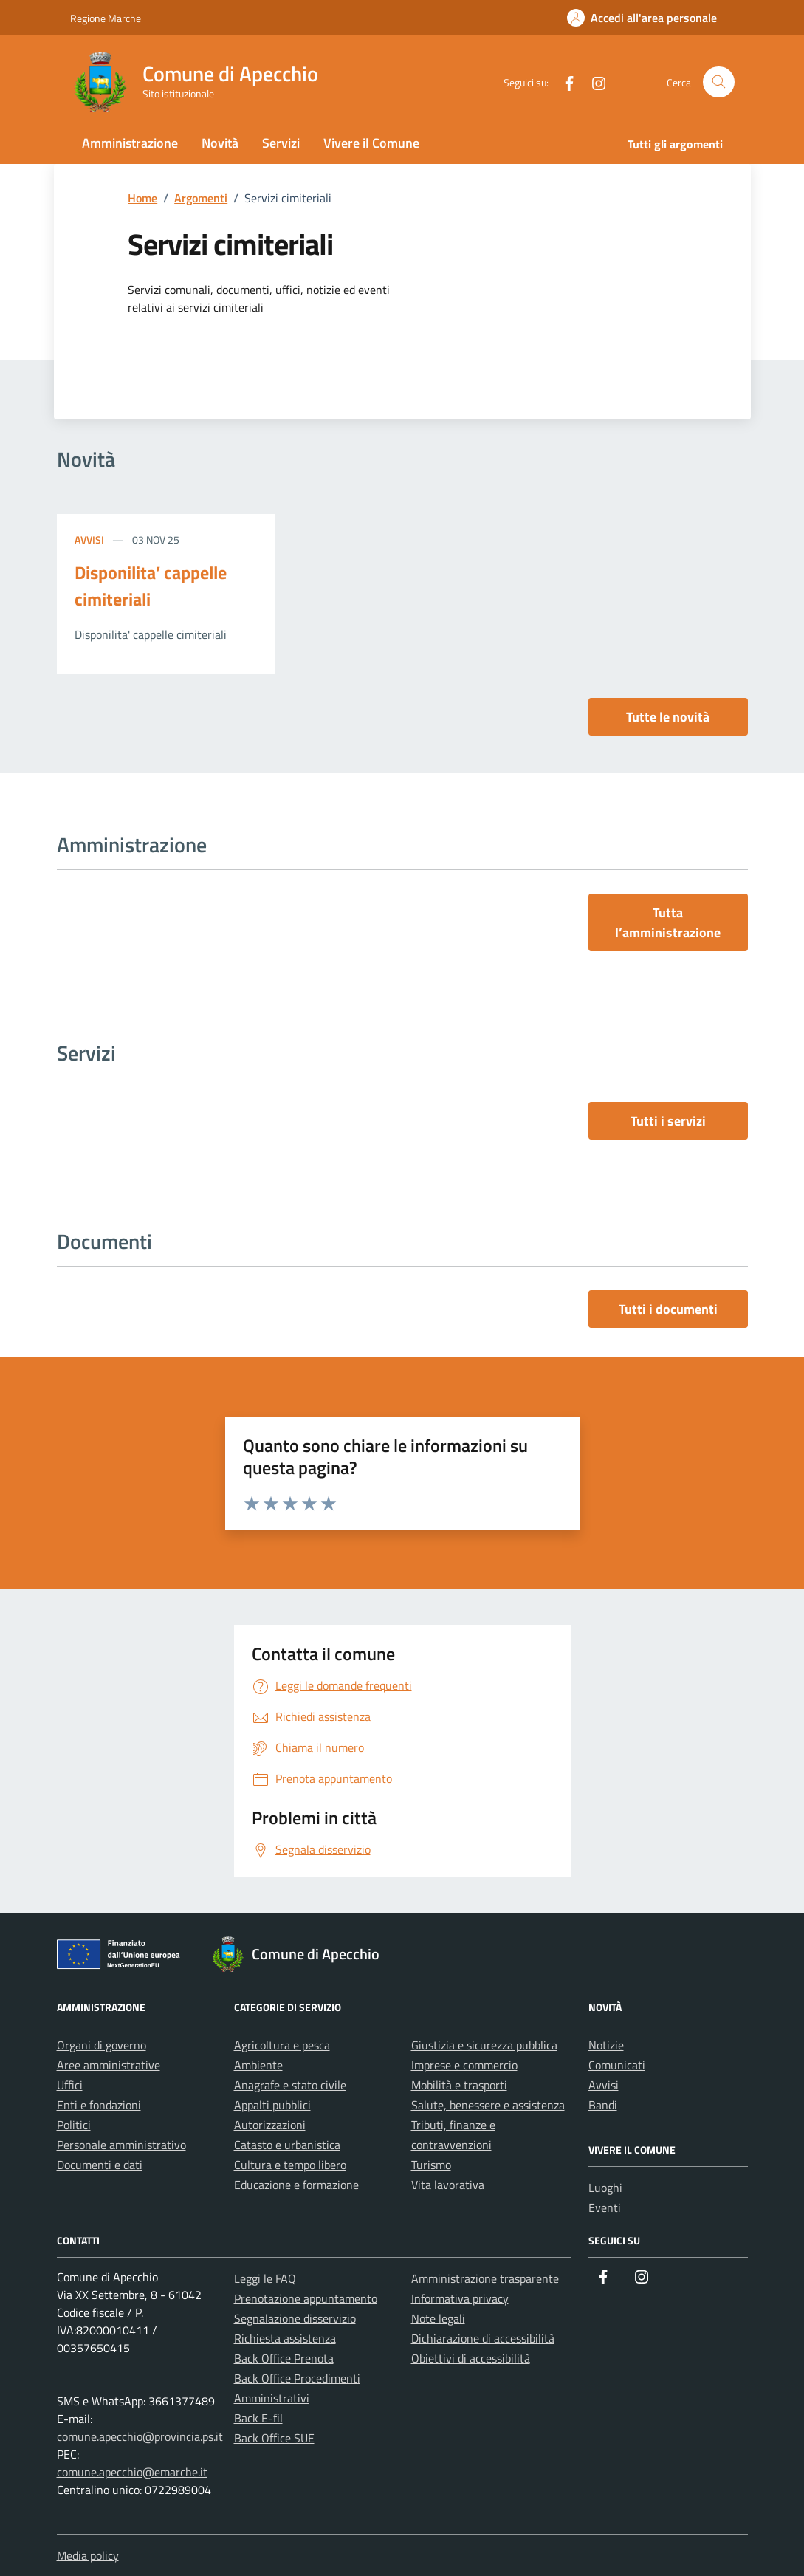  What do you see at coordinates (220, 143) in the screenshot?
I see `Novità` at bounding box center [220, 143].